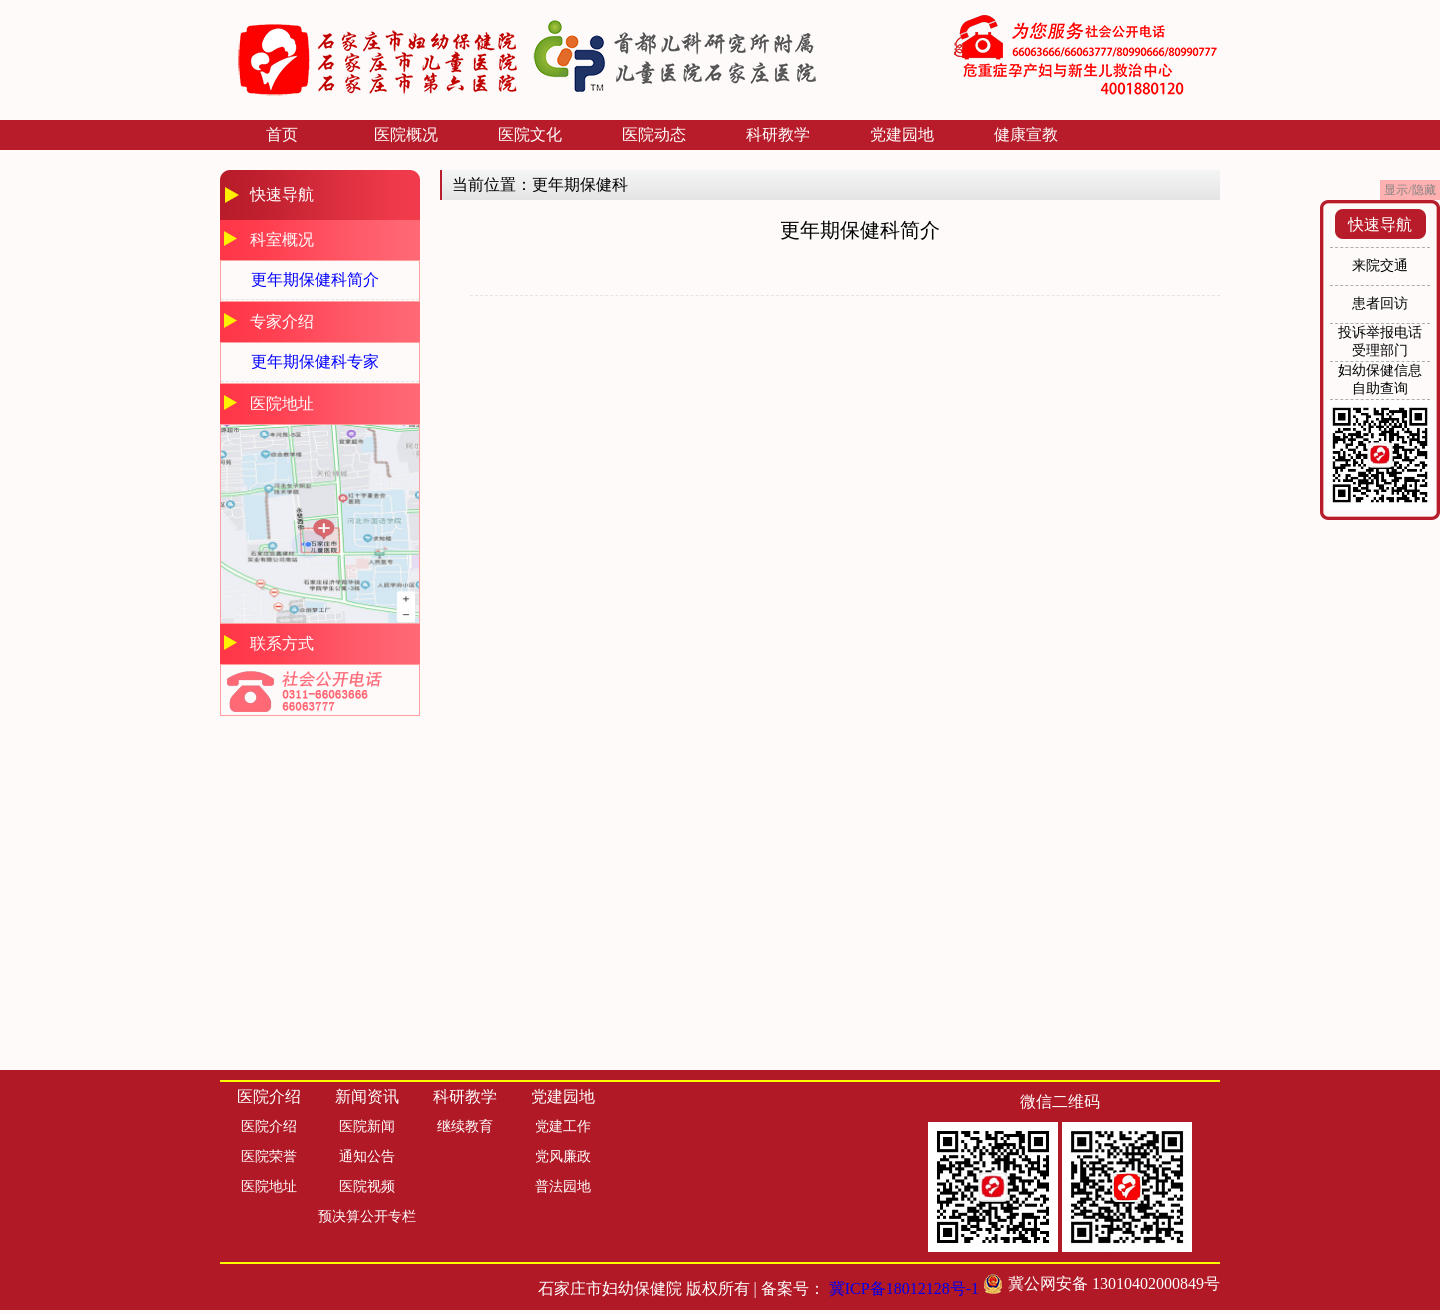 This screenshot has width=1440, height=1314. I want to click on 首页, so click(282, 134).